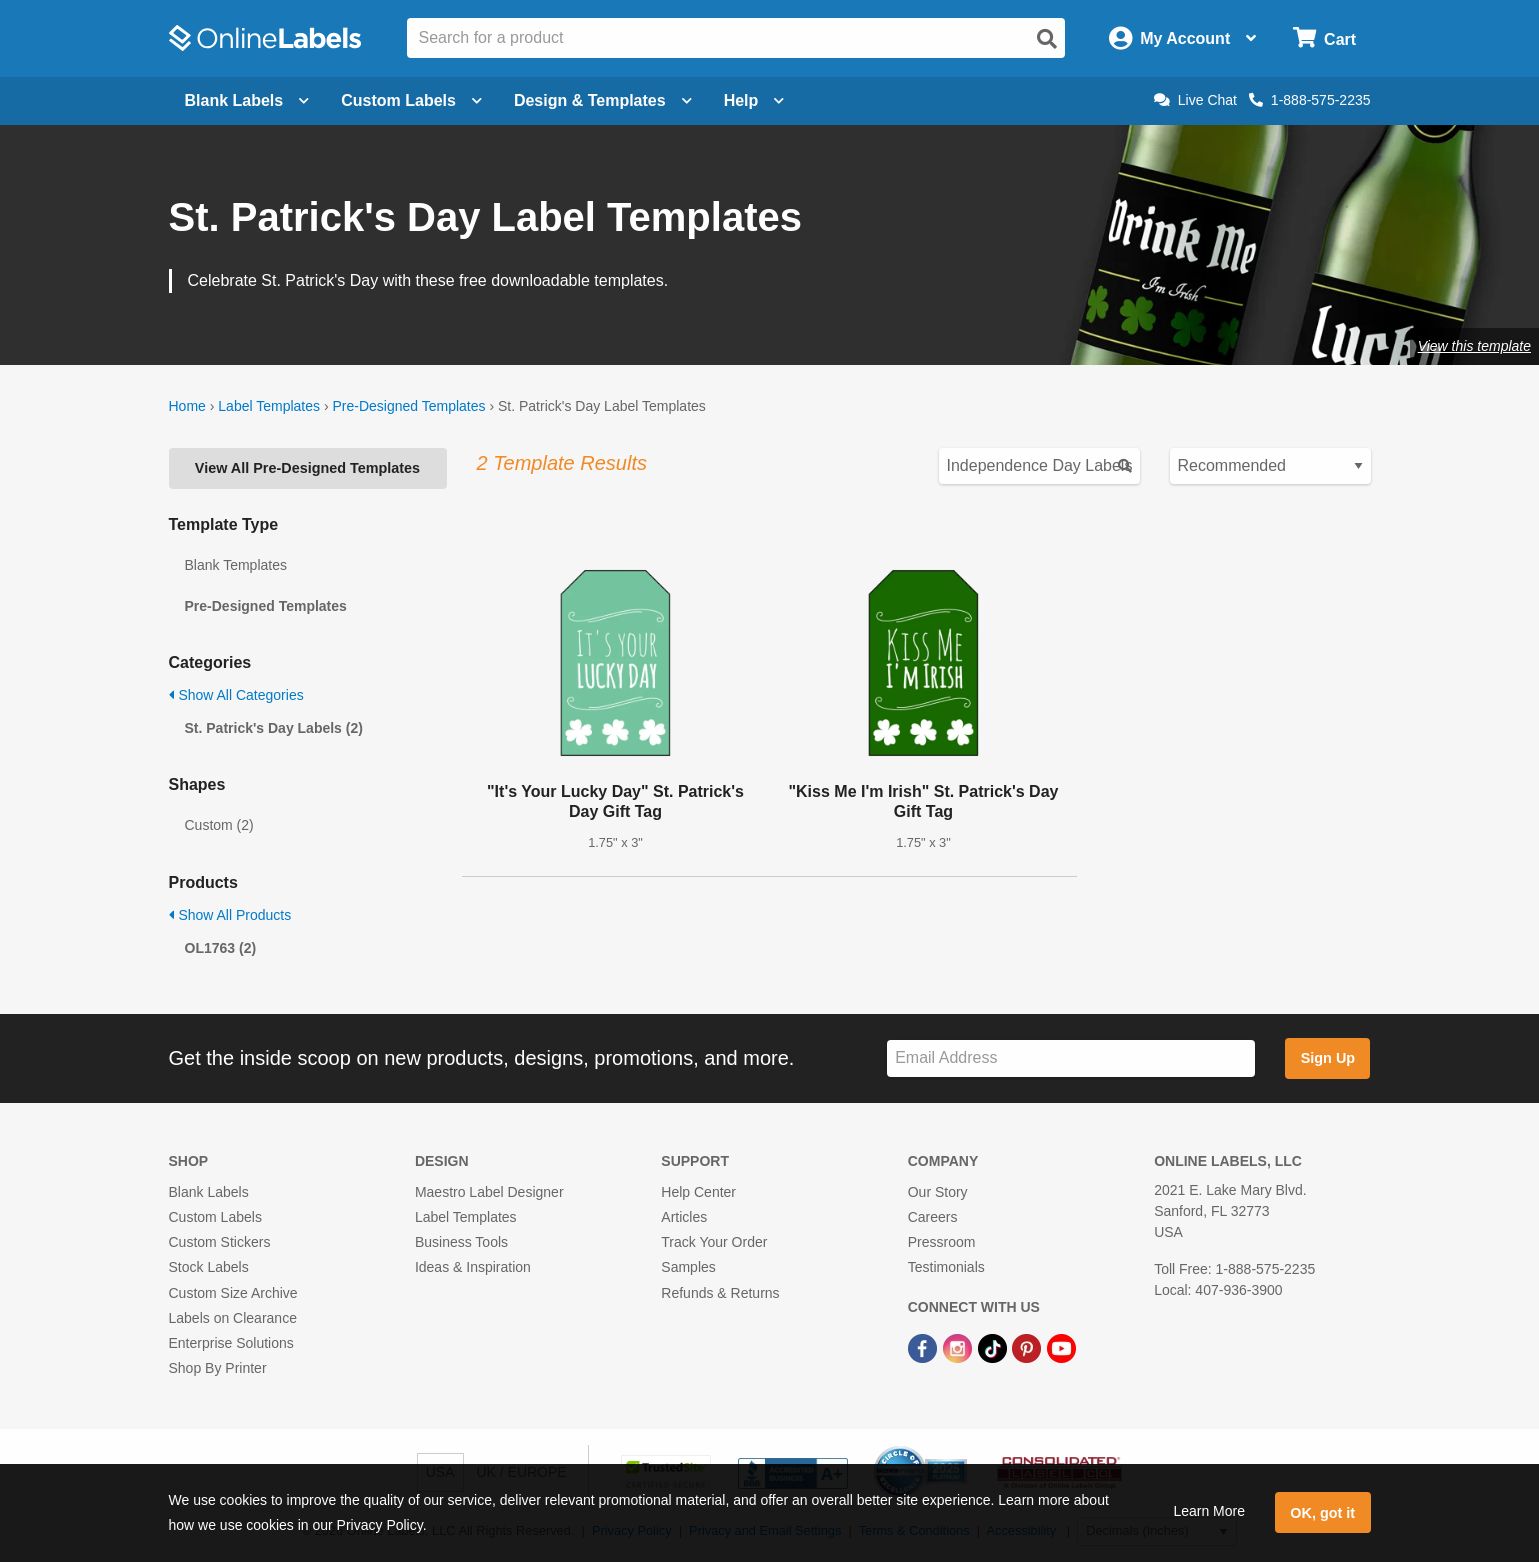  What do you see at coordinates (942, 1242) in the screenshot?
I see `Pressroom` at bounding box center [942, 1242].